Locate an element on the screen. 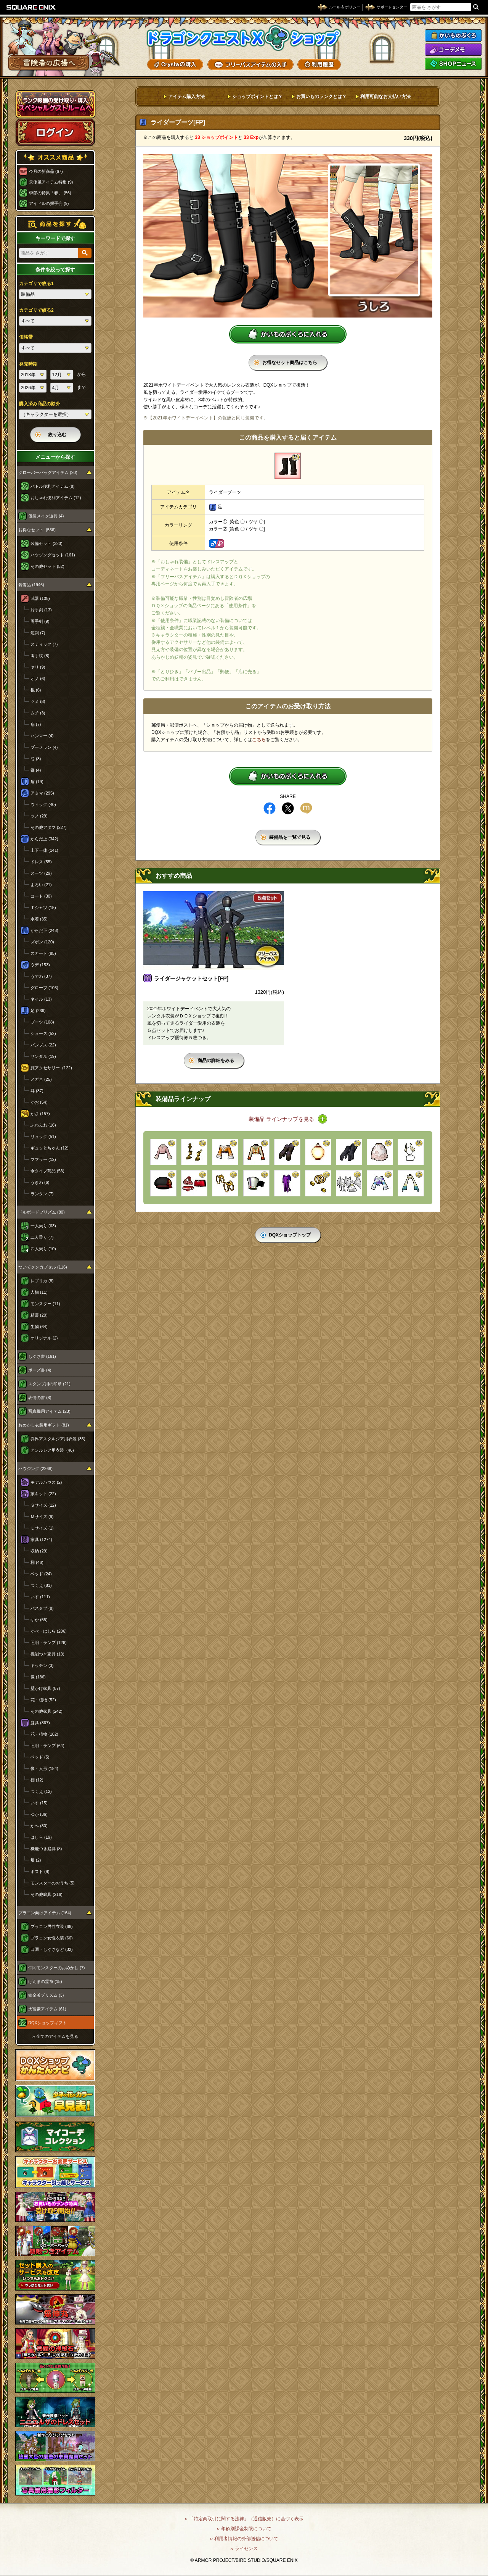  天使風アイテム特集 (9) is located at coordinates (51, 182).